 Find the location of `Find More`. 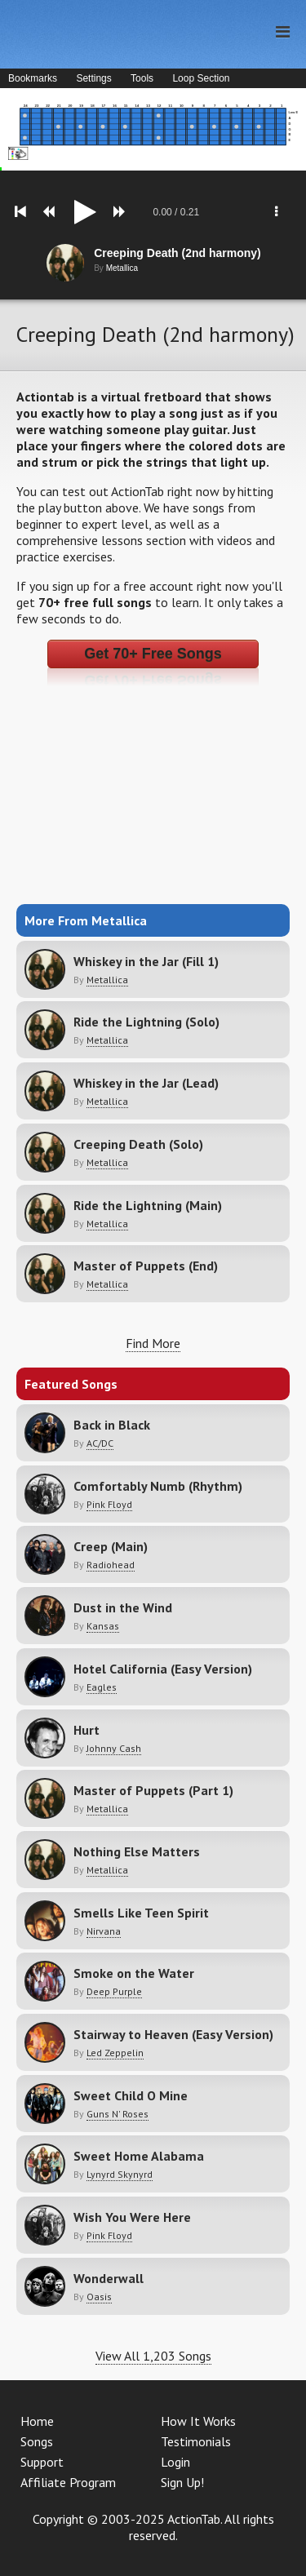

Find More is located at coordinates (153, 1343).